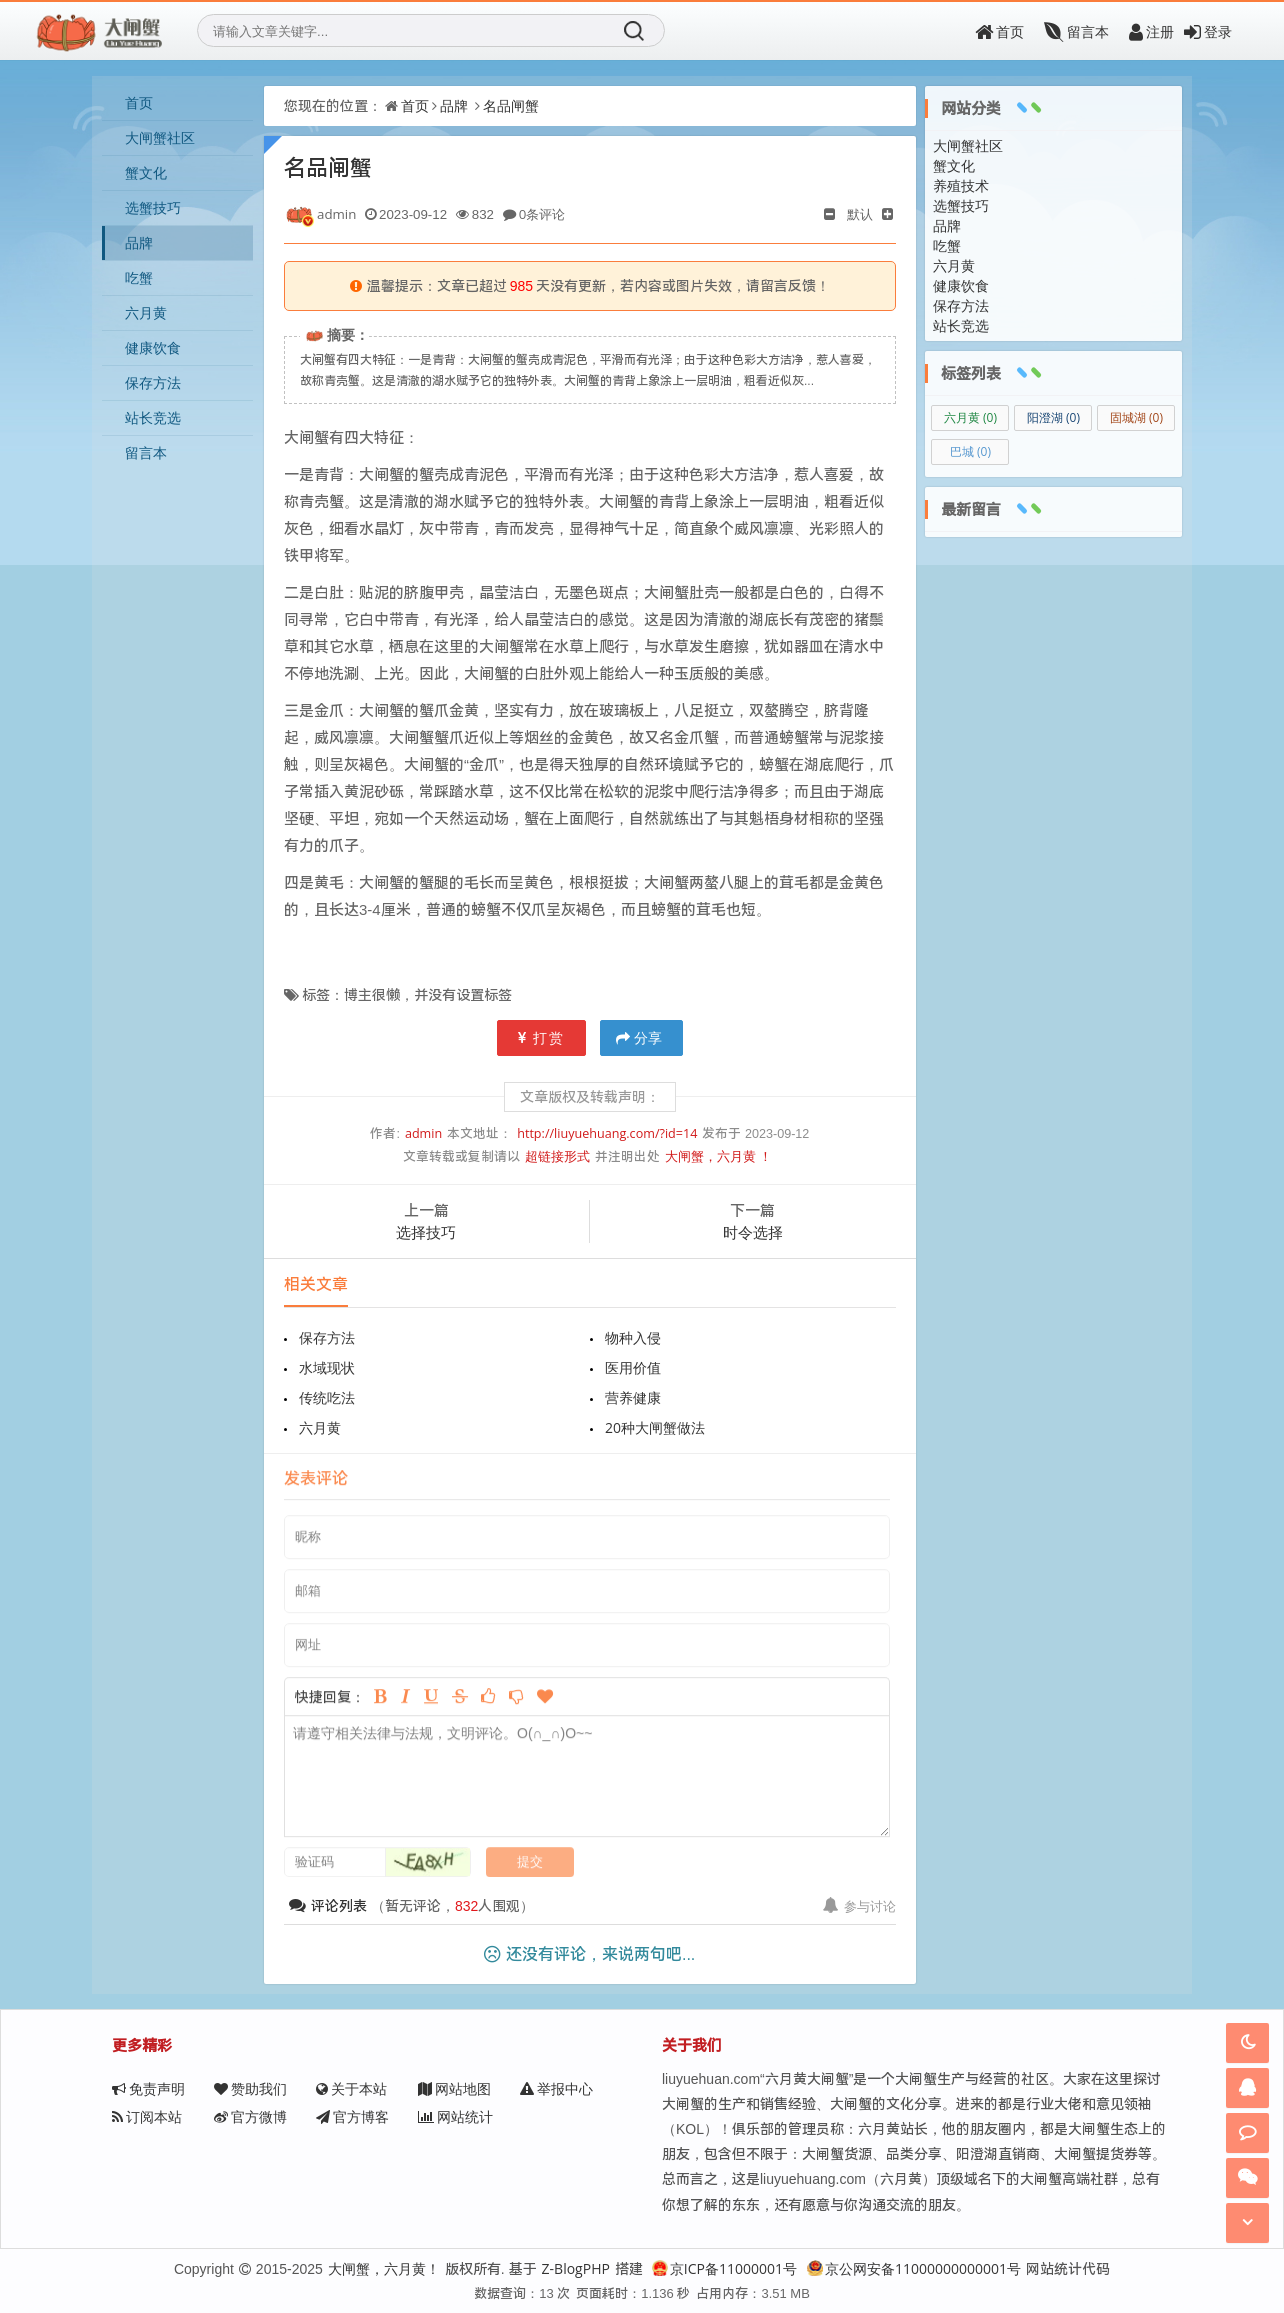 The height and width of the screenshot is (2313, 1284). What do you see at coordinates (999, 31) in the screenshot?
I see `首页` at bounding box center [999, 31].